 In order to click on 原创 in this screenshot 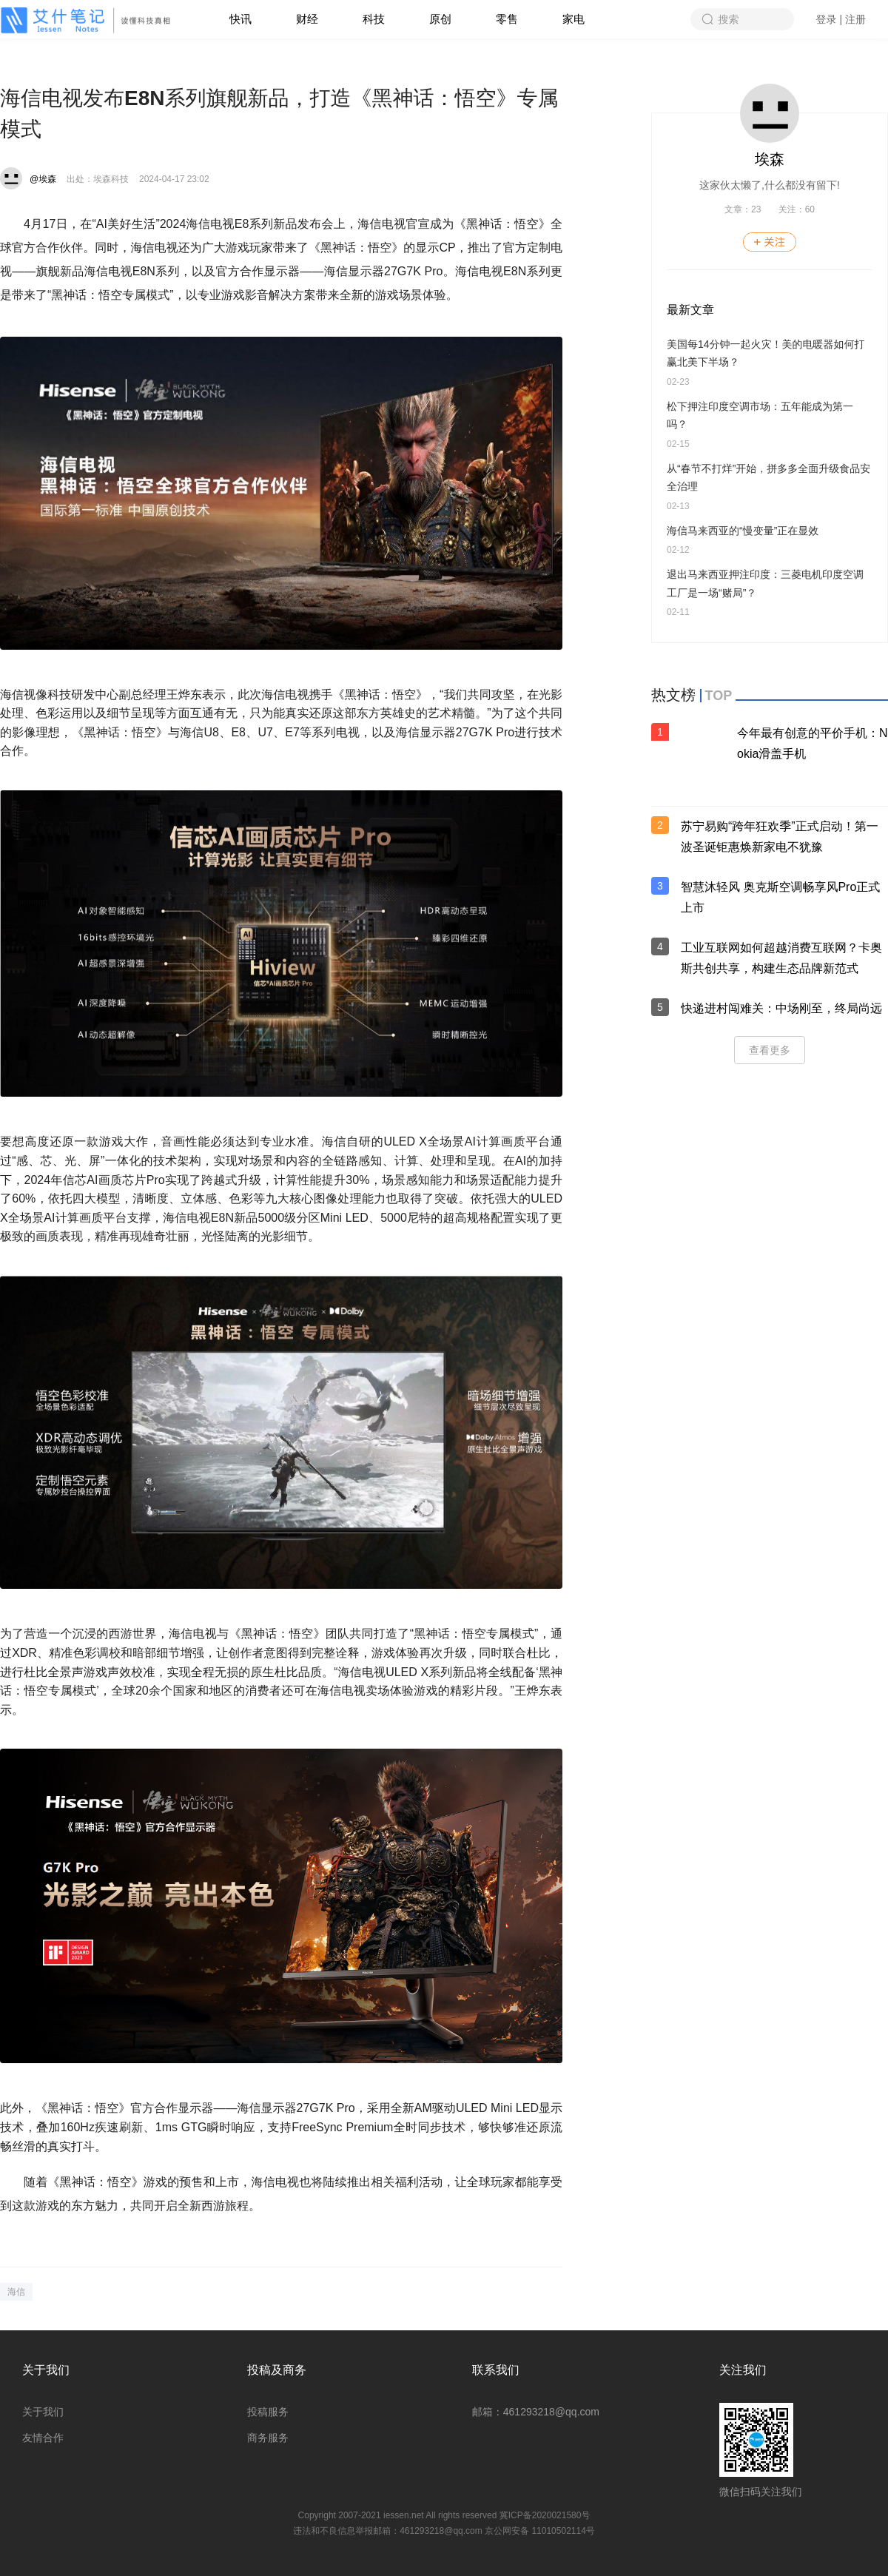, I will do `click(440, 19)`.